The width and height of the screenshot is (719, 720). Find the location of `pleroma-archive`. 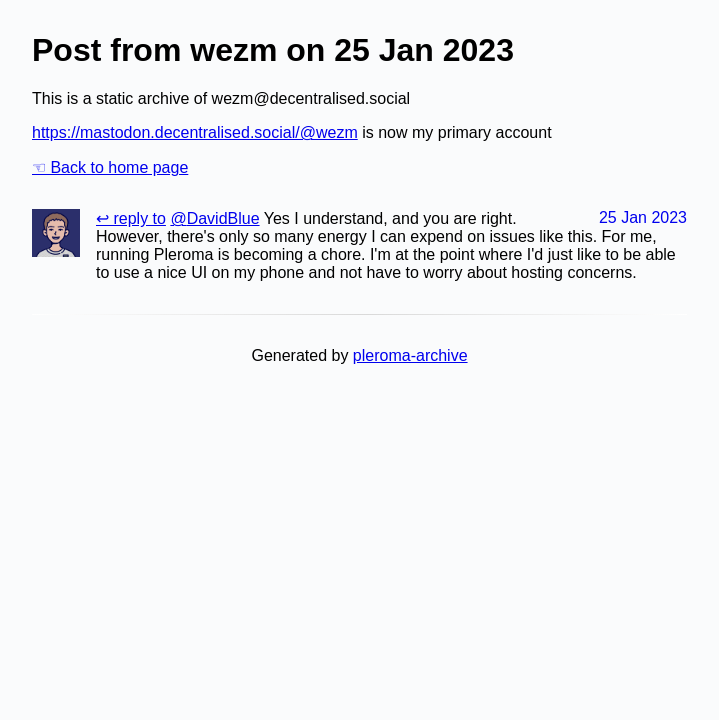

pleroma-archive is located at coordinates (410, 355).